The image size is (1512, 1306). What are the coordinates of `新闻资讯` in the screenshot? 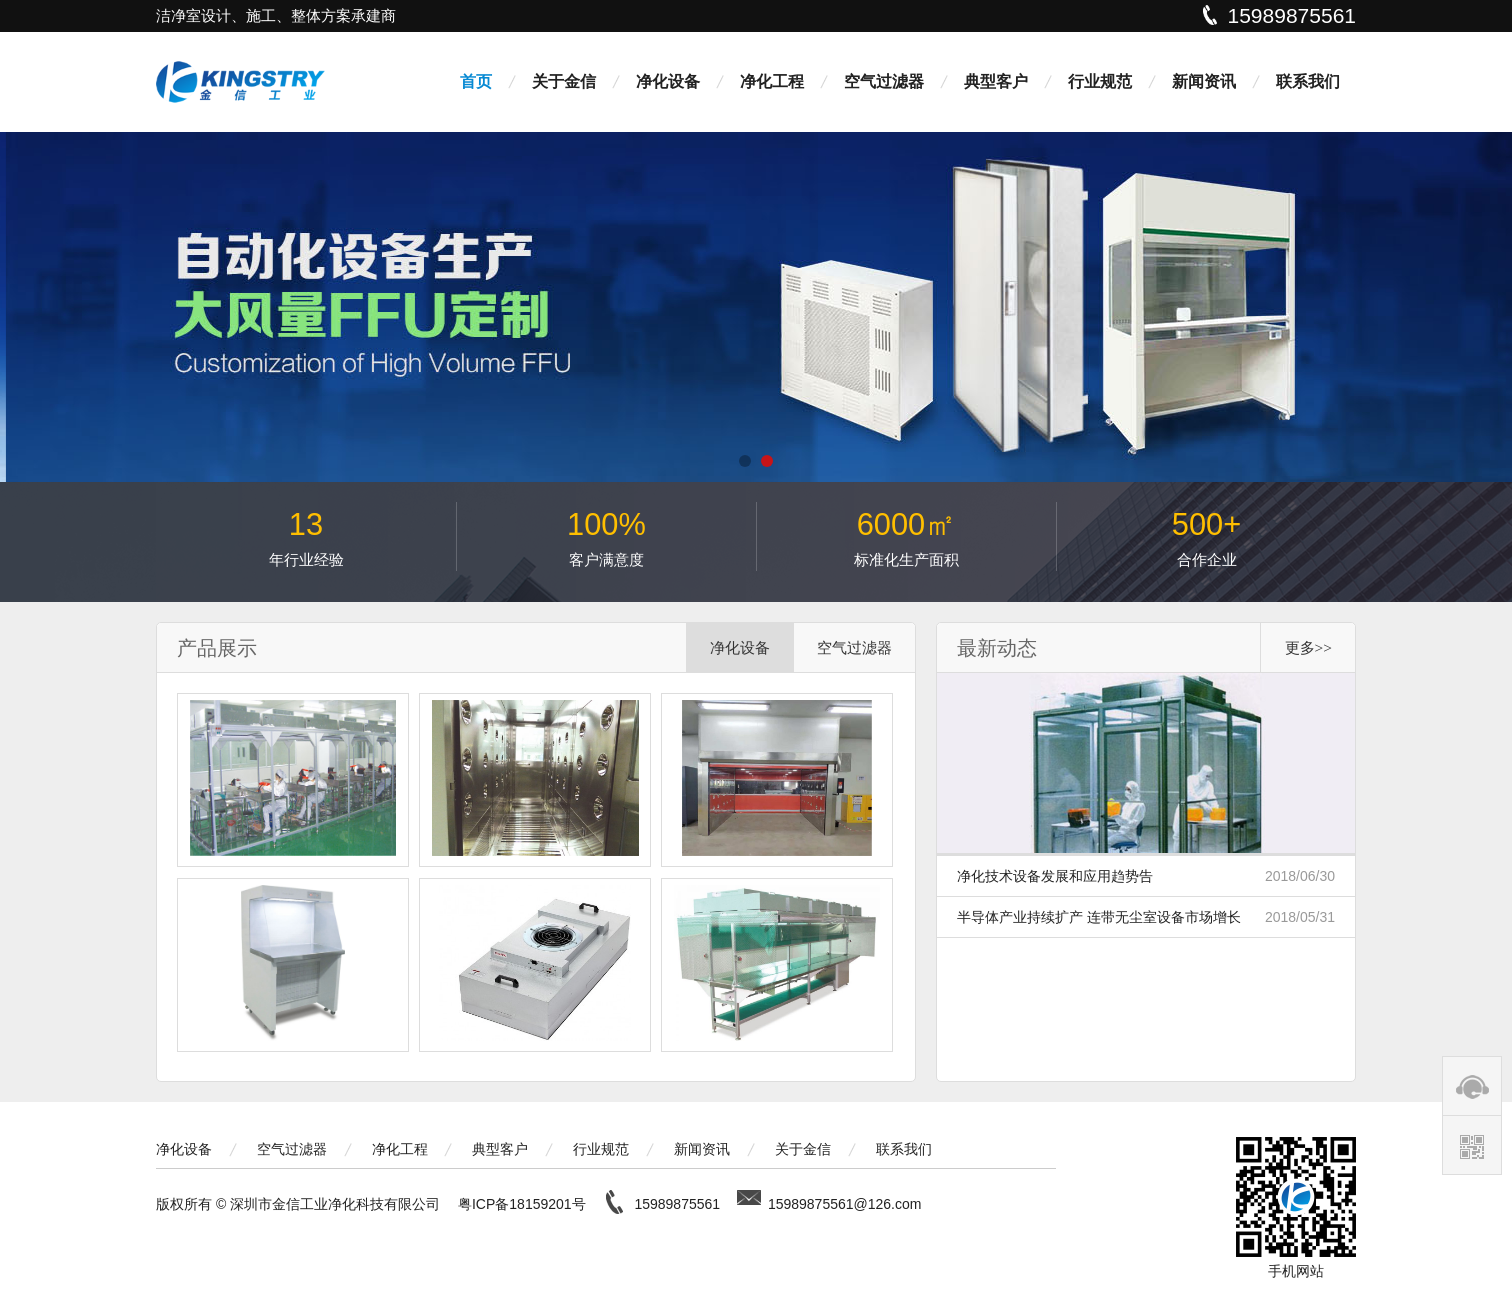 It's located at (1204, 81).